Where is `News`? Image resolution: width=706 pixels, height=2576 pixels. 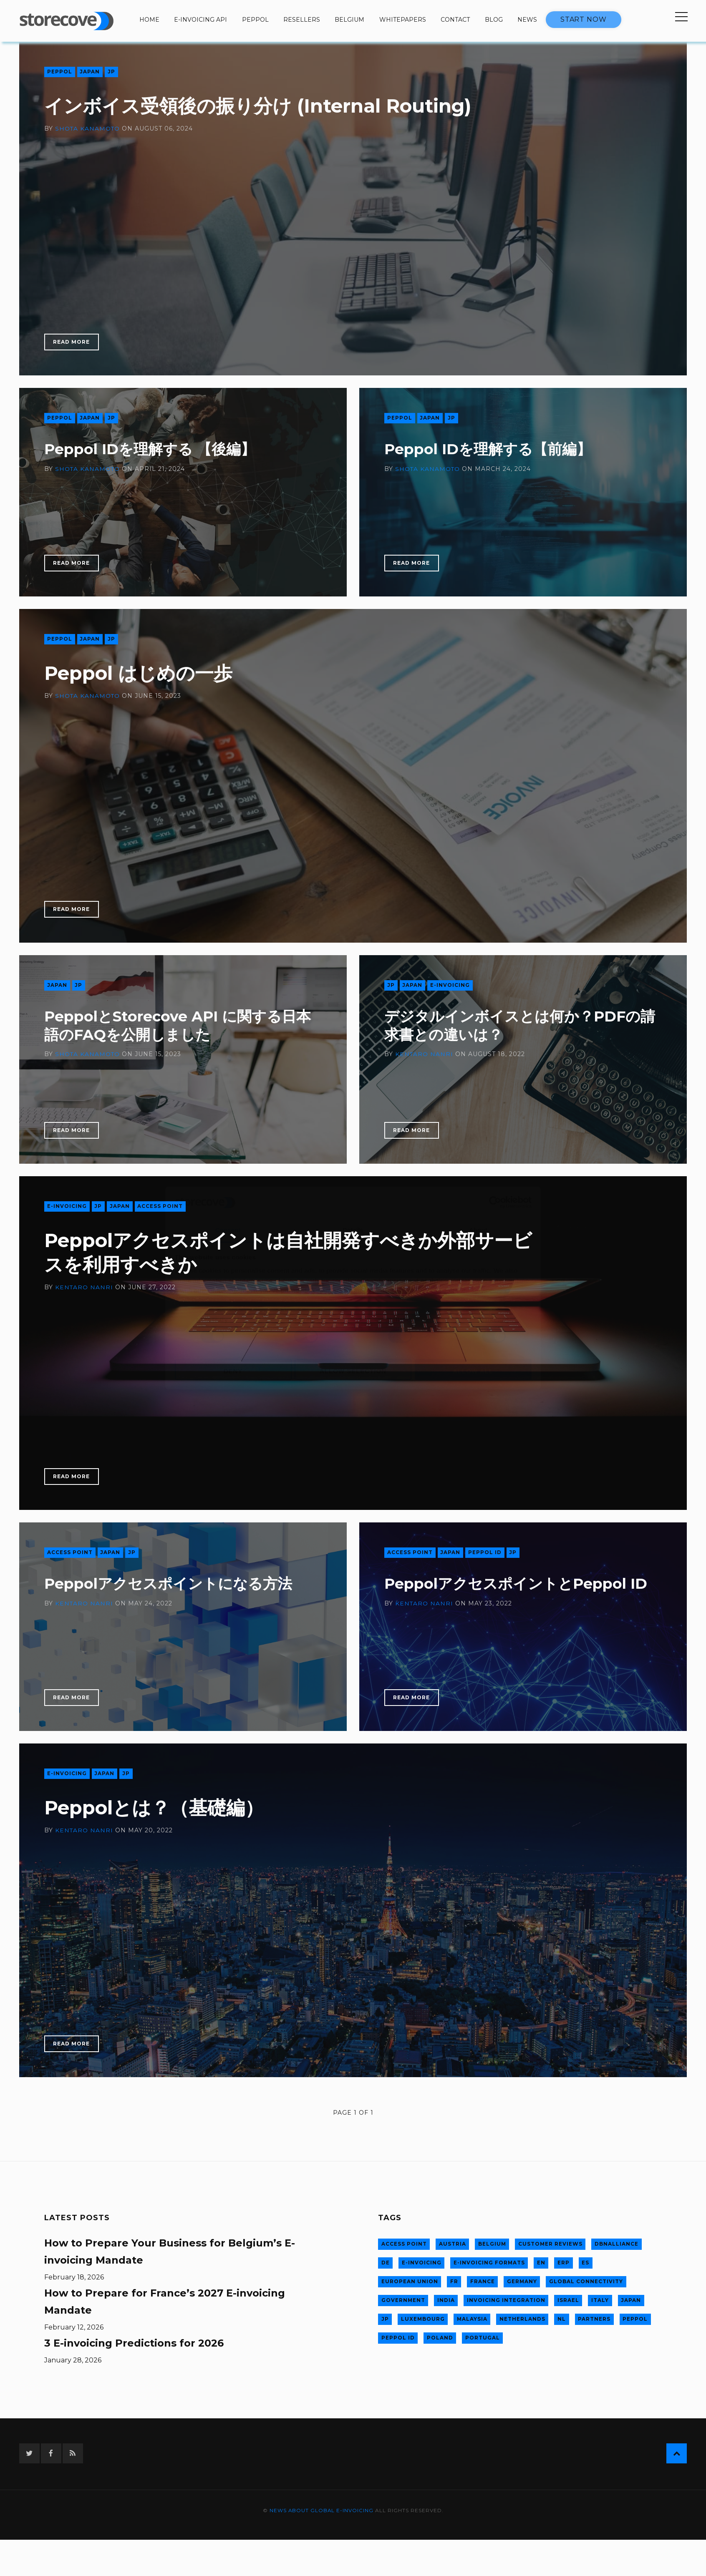 News is located at coordinates (527, 19).